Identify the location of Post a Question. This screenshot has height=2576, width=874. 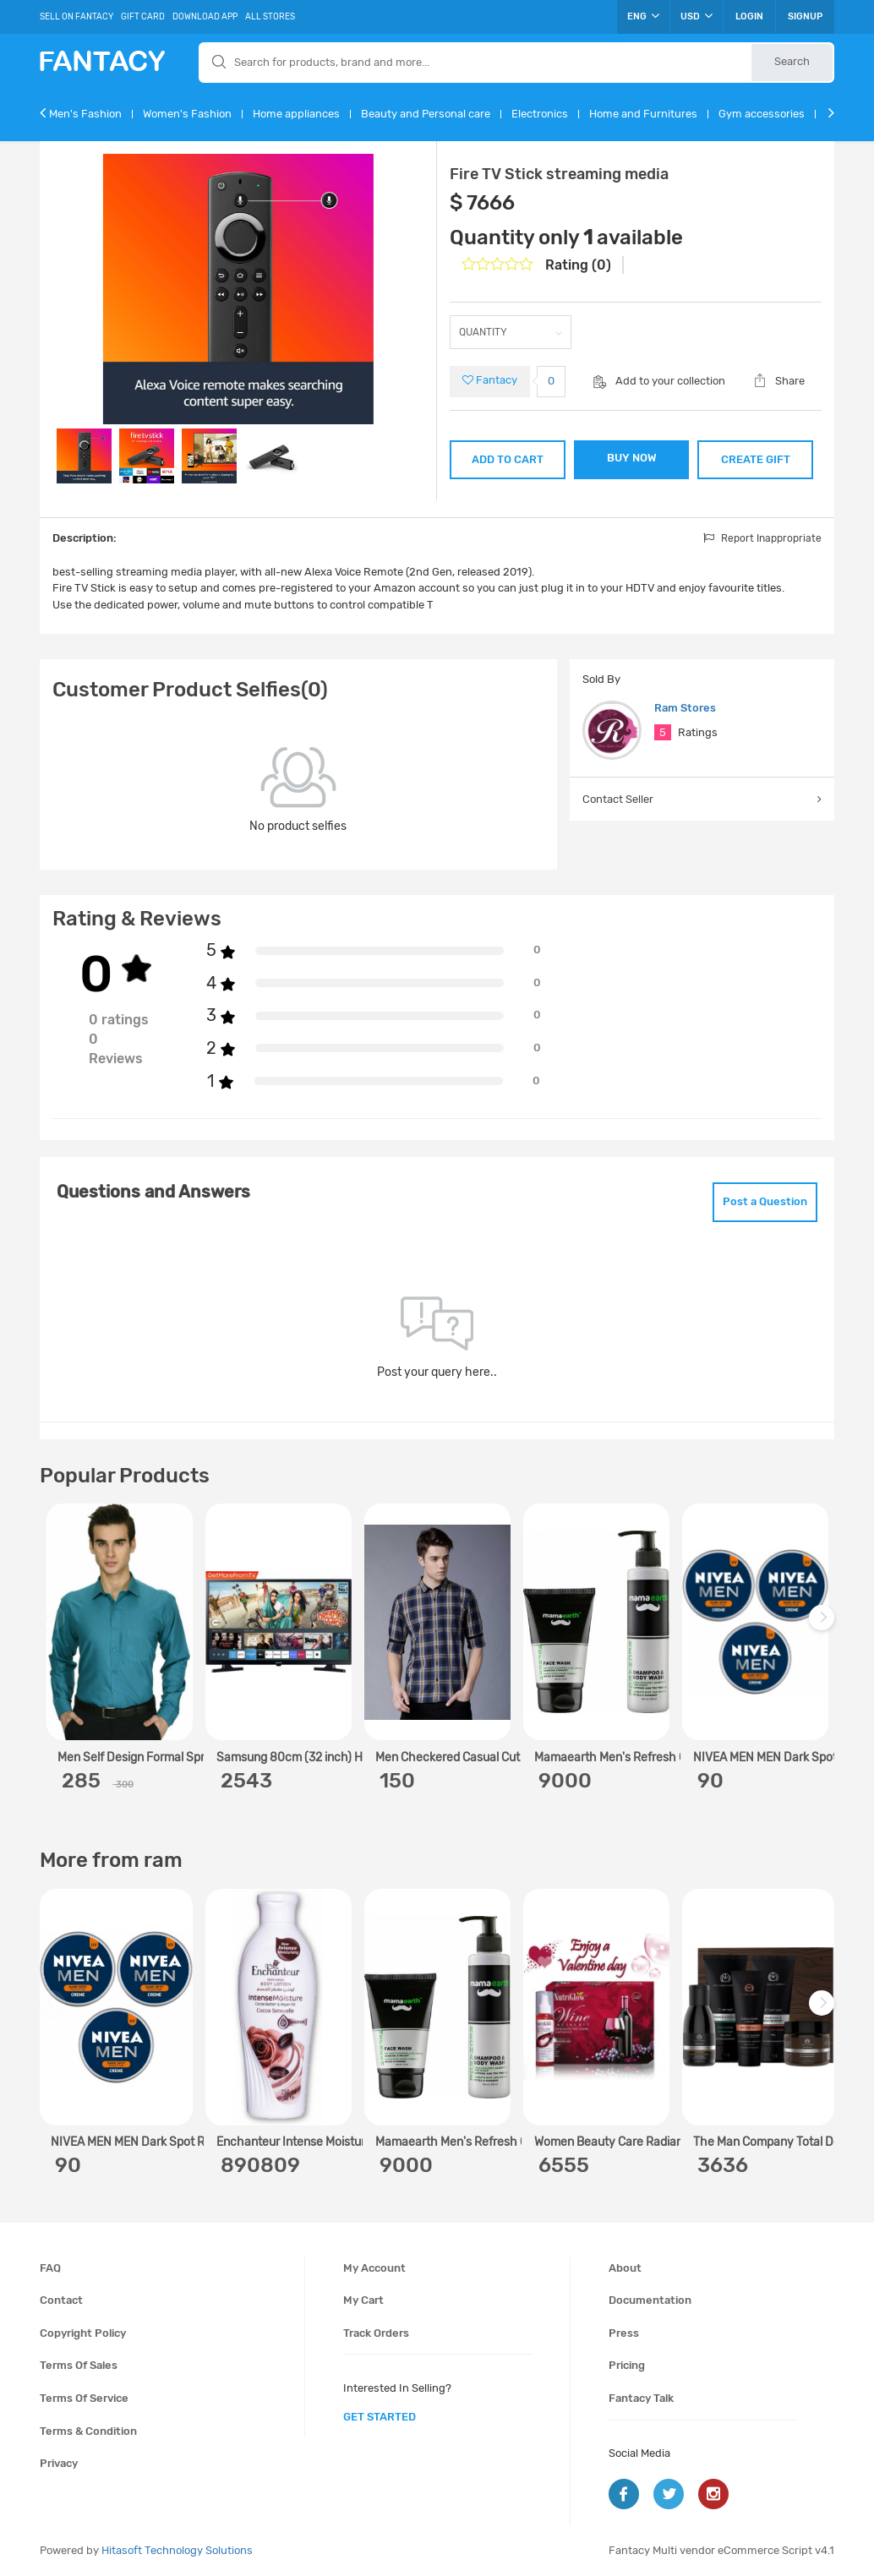
(765, 1201).